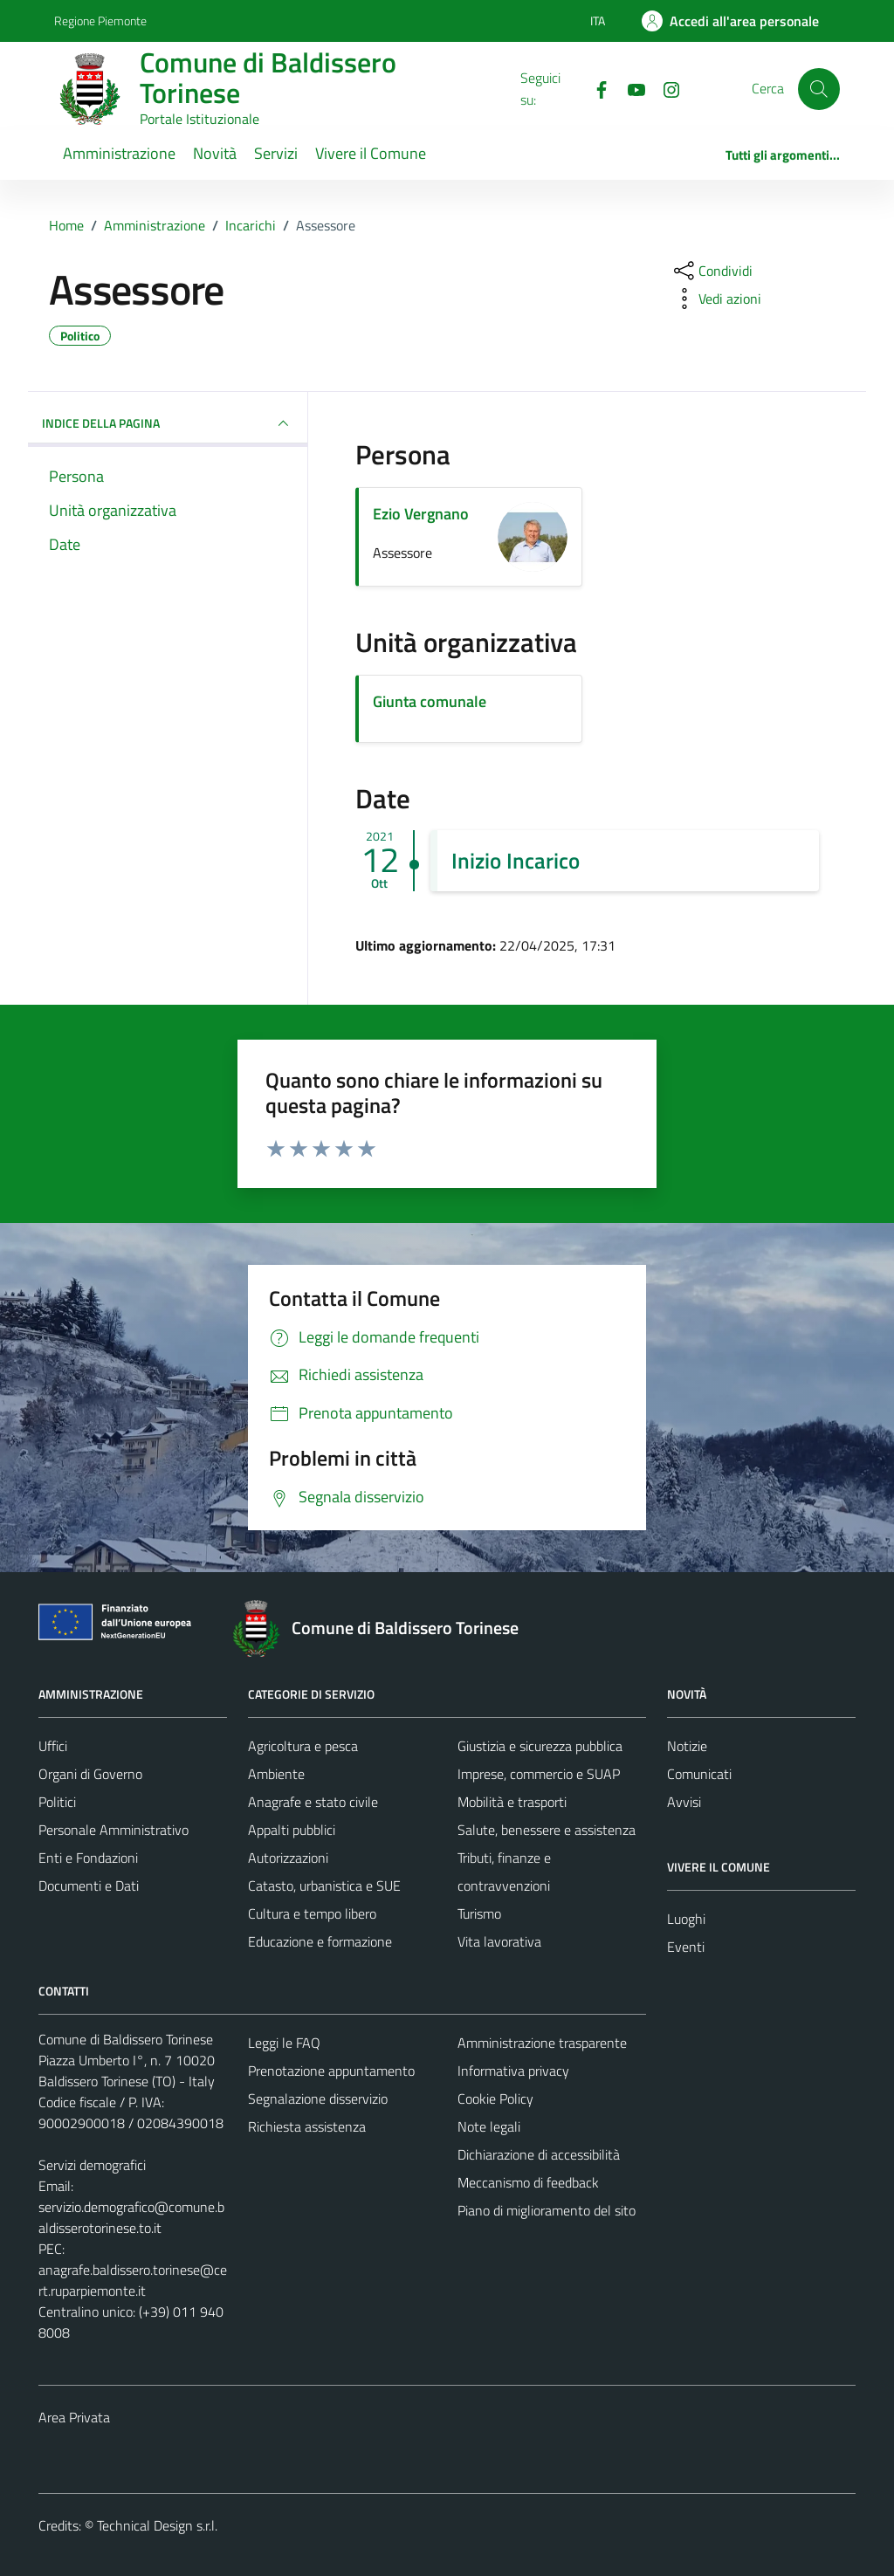 The image size is (894, 2576). Describe the element at coordinates (542, 2042) in the screenshot. I see `Amministrazione trasparente` at that location.